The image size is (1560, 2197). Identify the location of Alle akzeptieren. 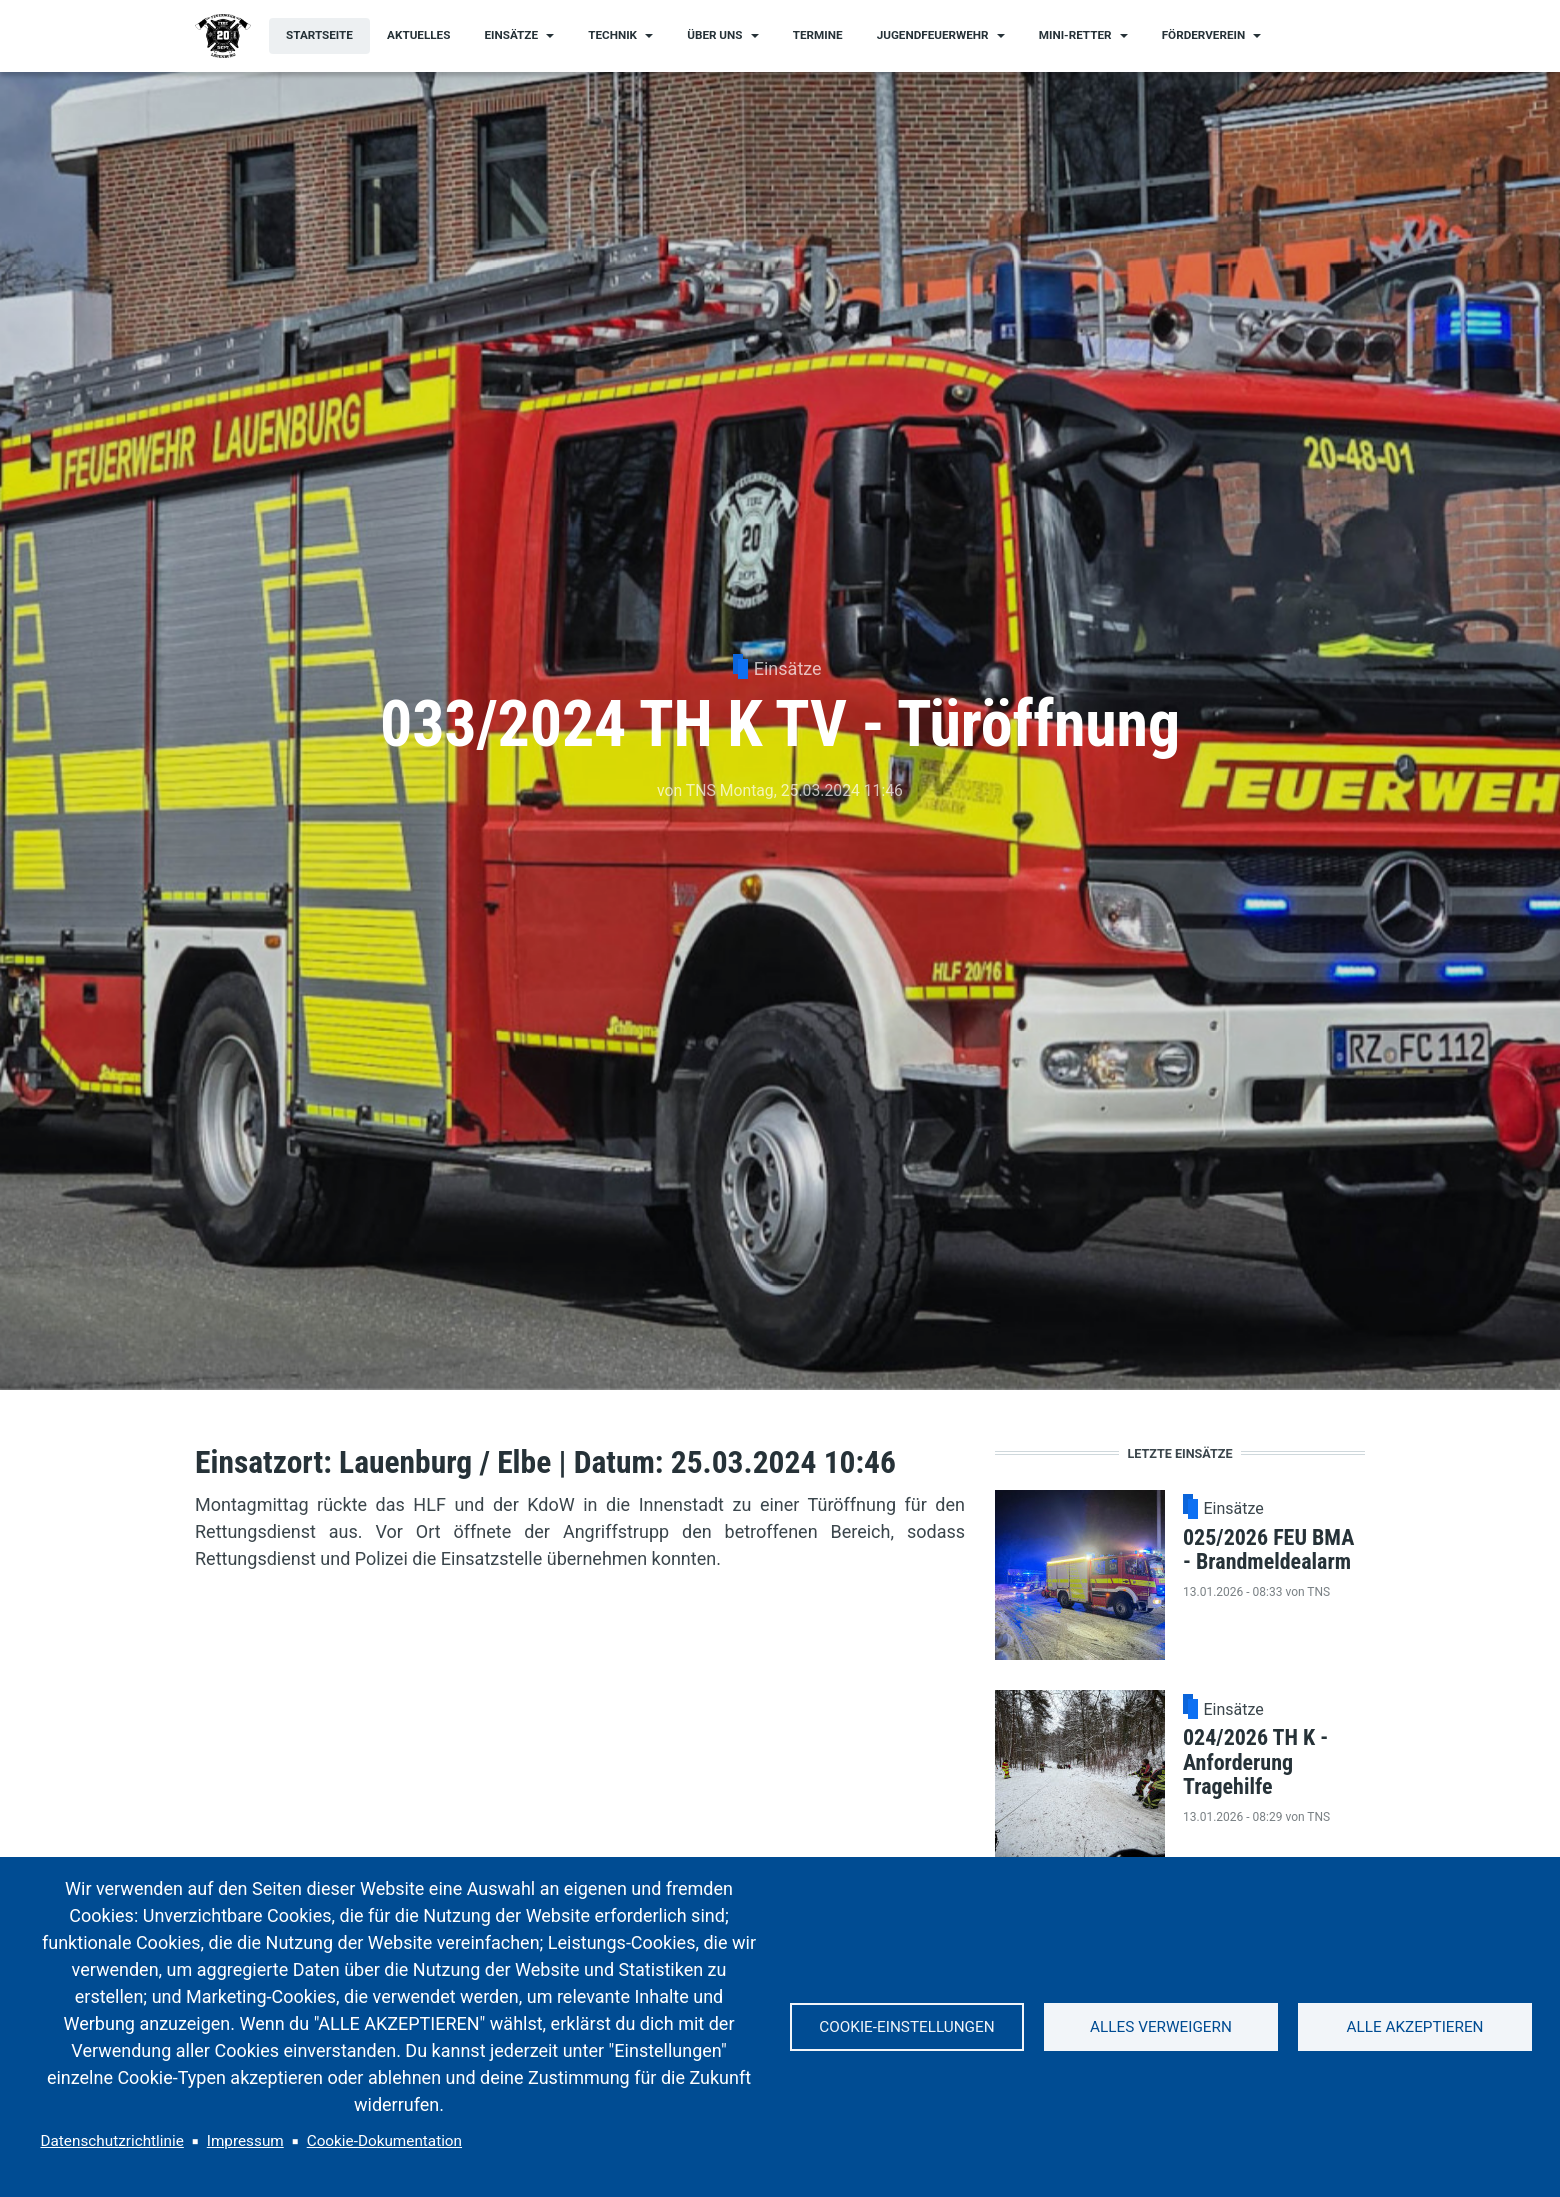
(1414, 2027).